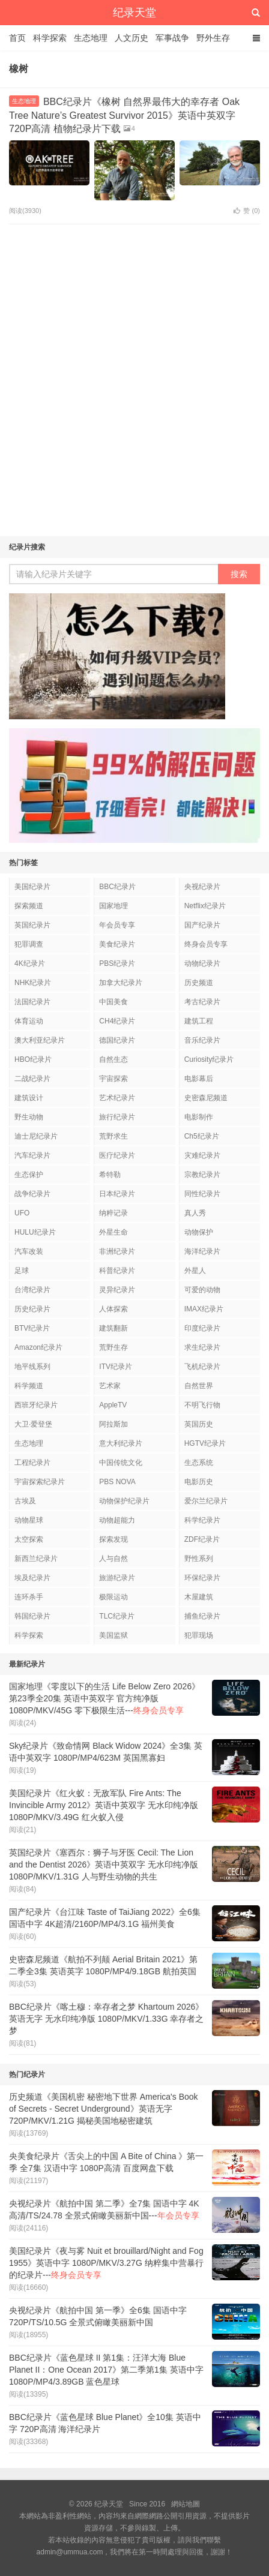 This screenshot has width=269, height=2576. Describe the element at coordinates (32, 982) in the screenshot. I see `NHK纪录片` at that location.